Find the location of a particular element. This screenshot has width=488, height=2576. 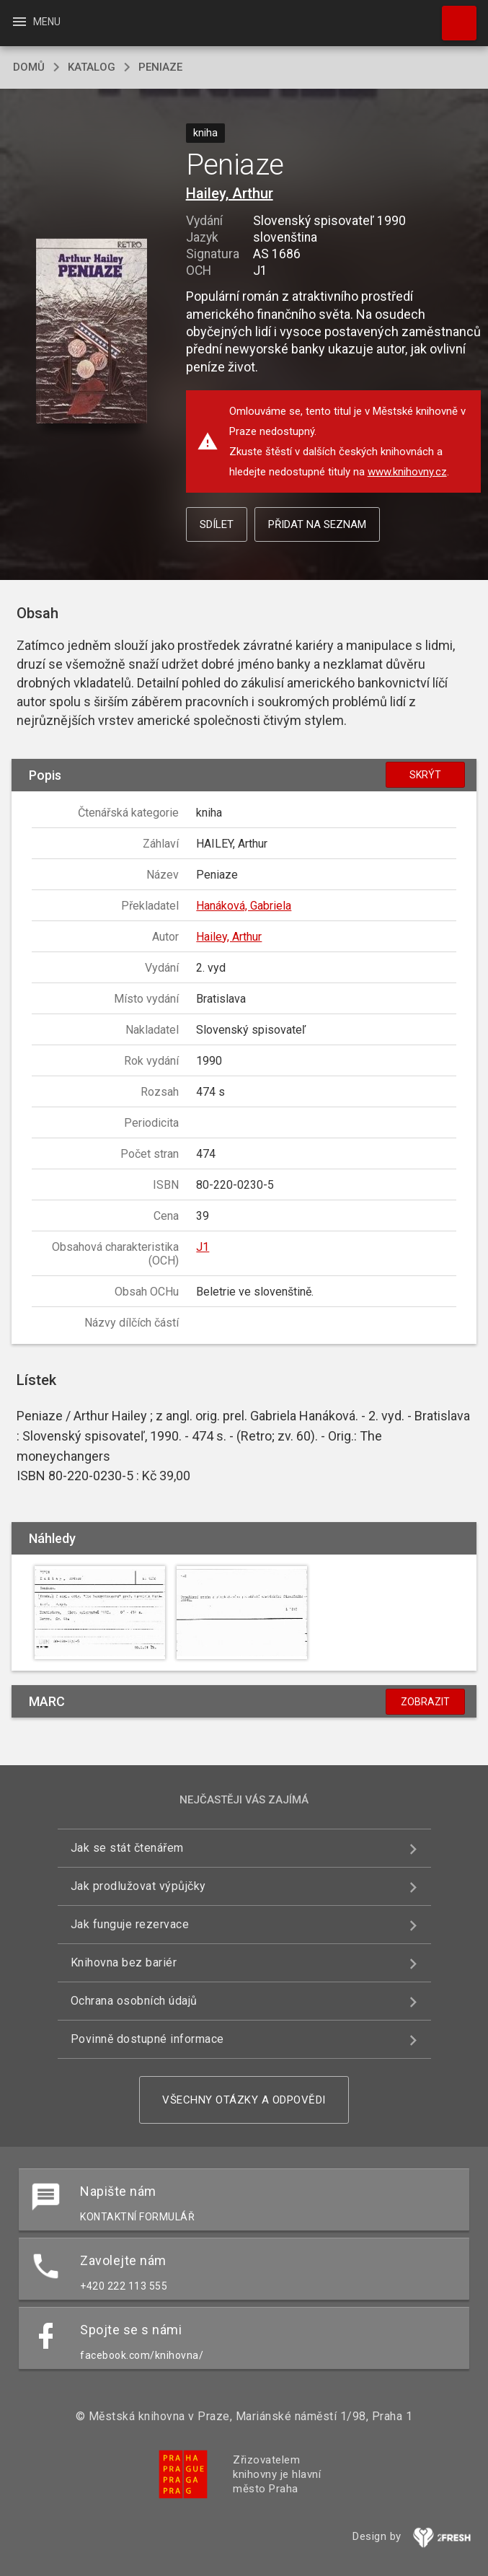

Všechny otázky a odpovědi is located at coordinates (244, 2099).